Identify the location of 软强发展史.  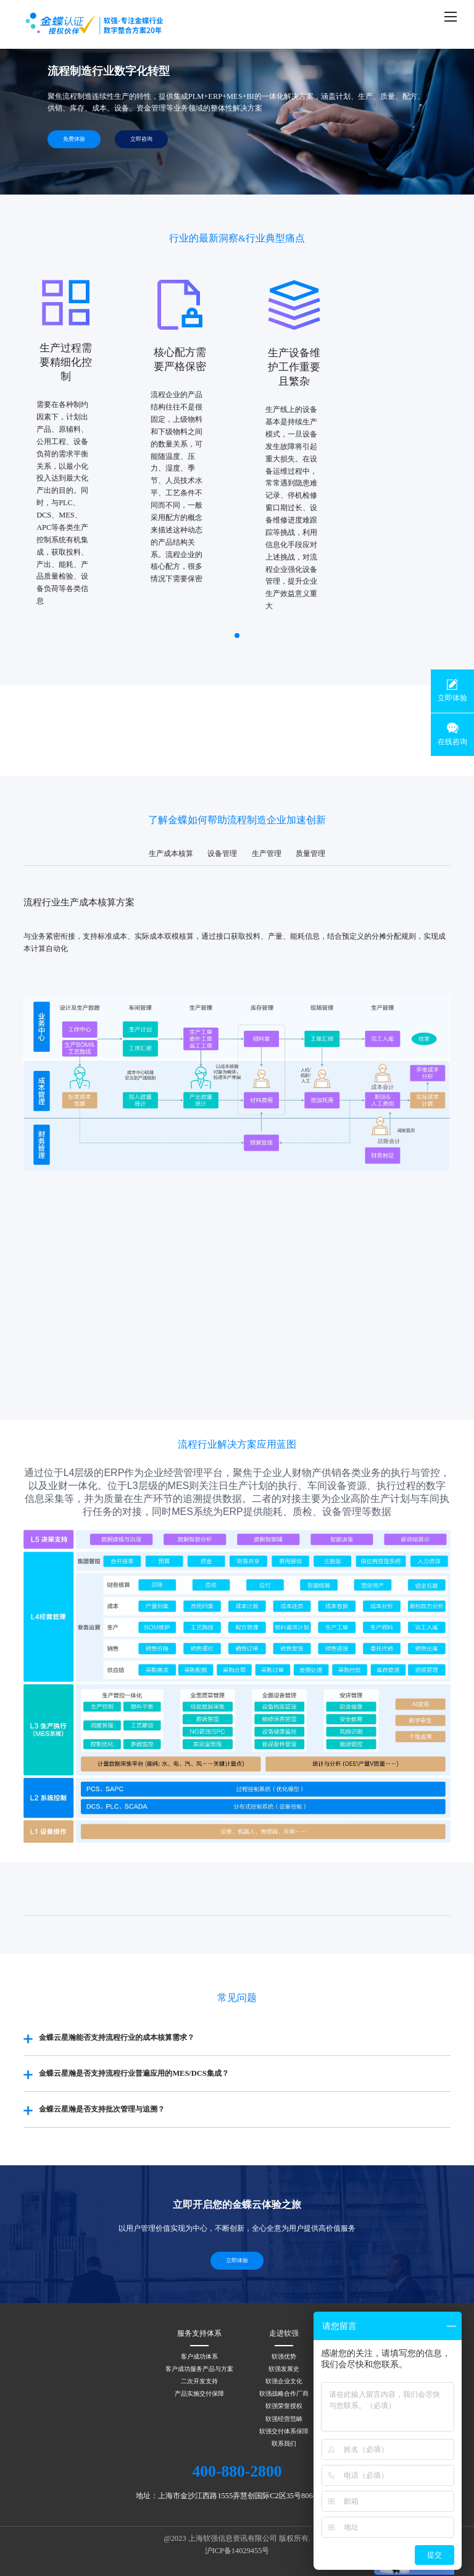
(283, 2368).